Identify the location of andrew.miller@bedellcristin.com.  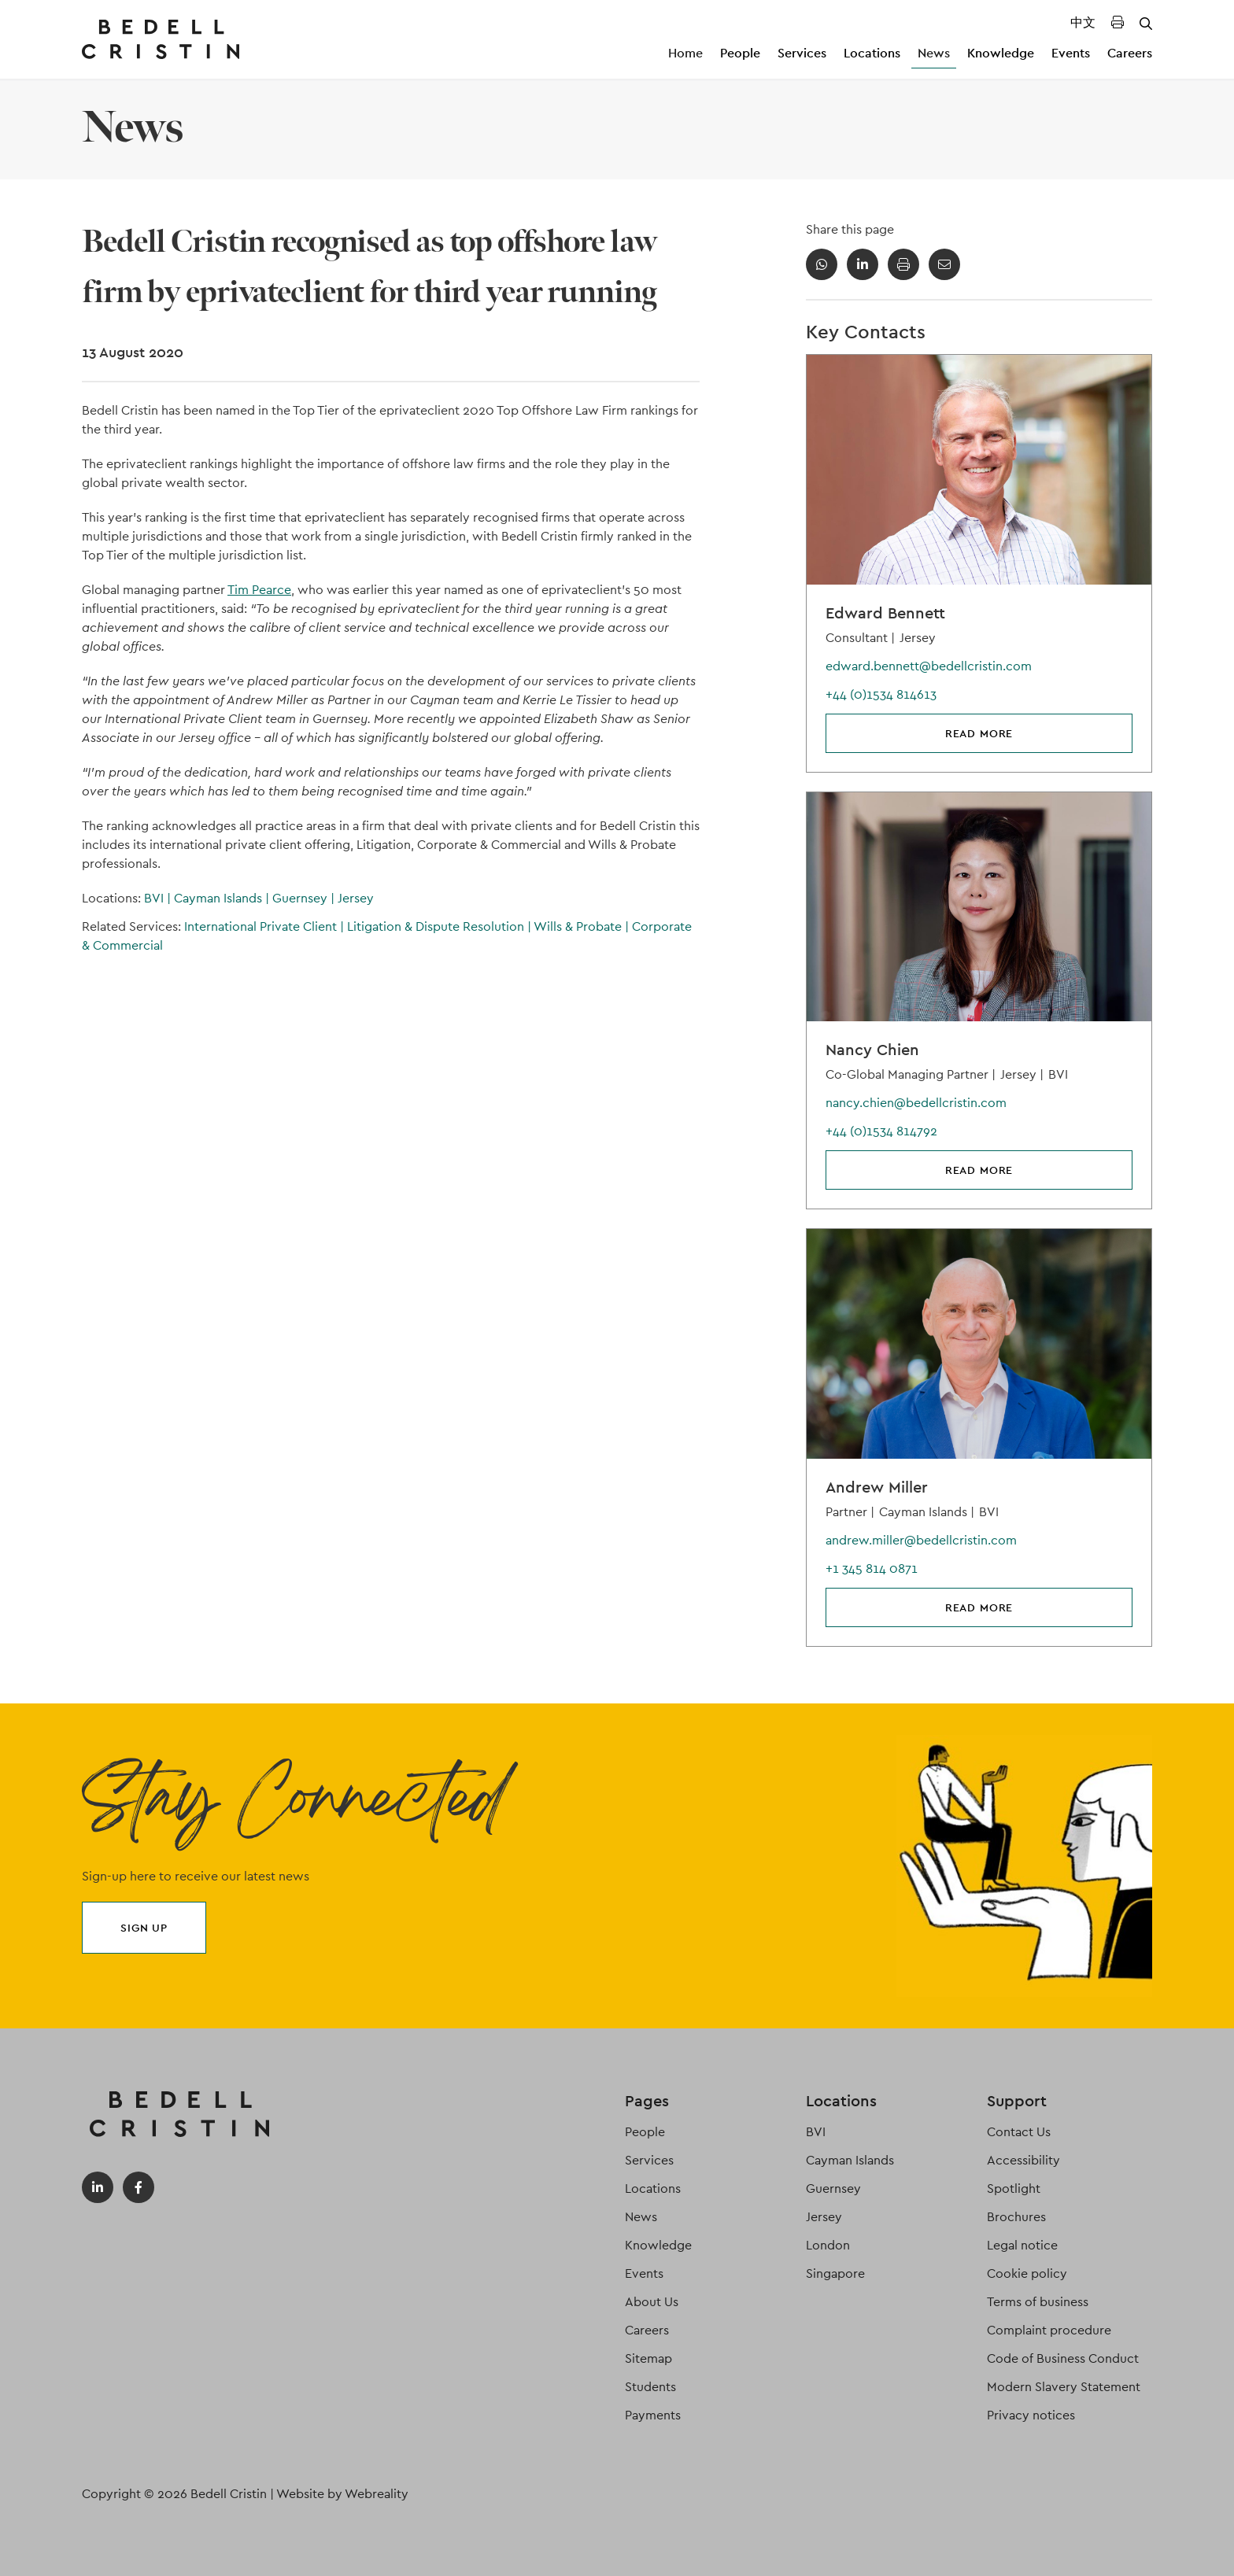
(921, 1540).